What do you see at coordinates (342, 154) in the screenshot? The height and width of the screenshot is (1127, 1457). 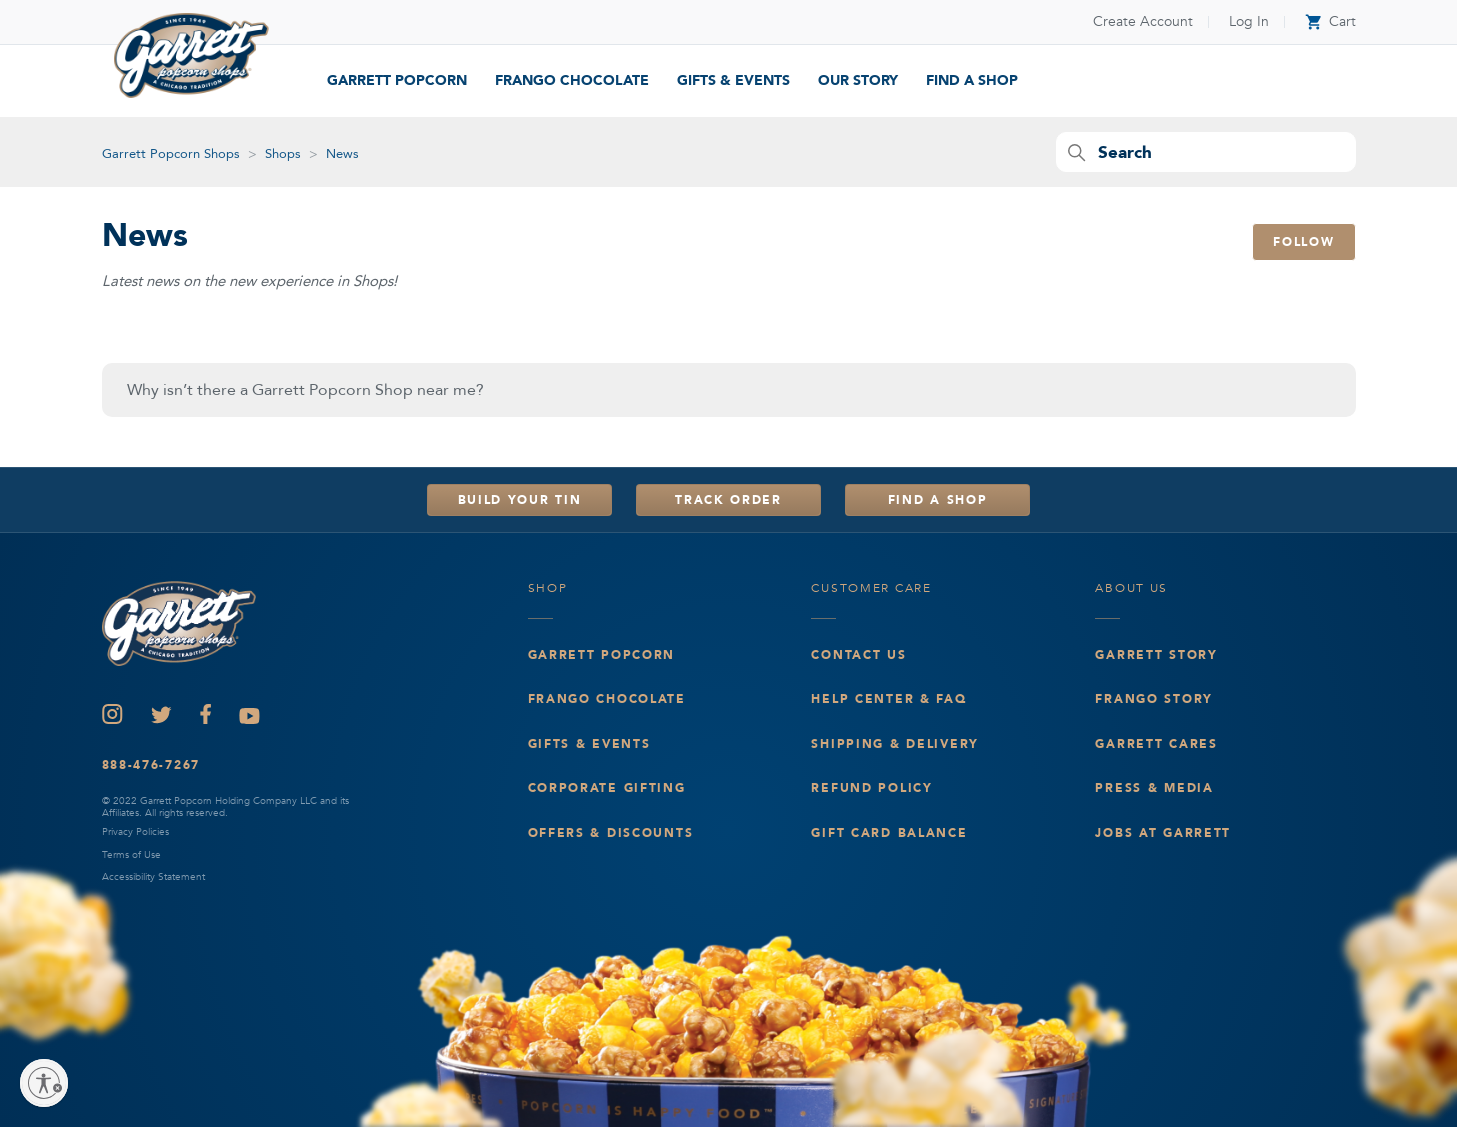 I see `News` at bounding box center [342, 154].